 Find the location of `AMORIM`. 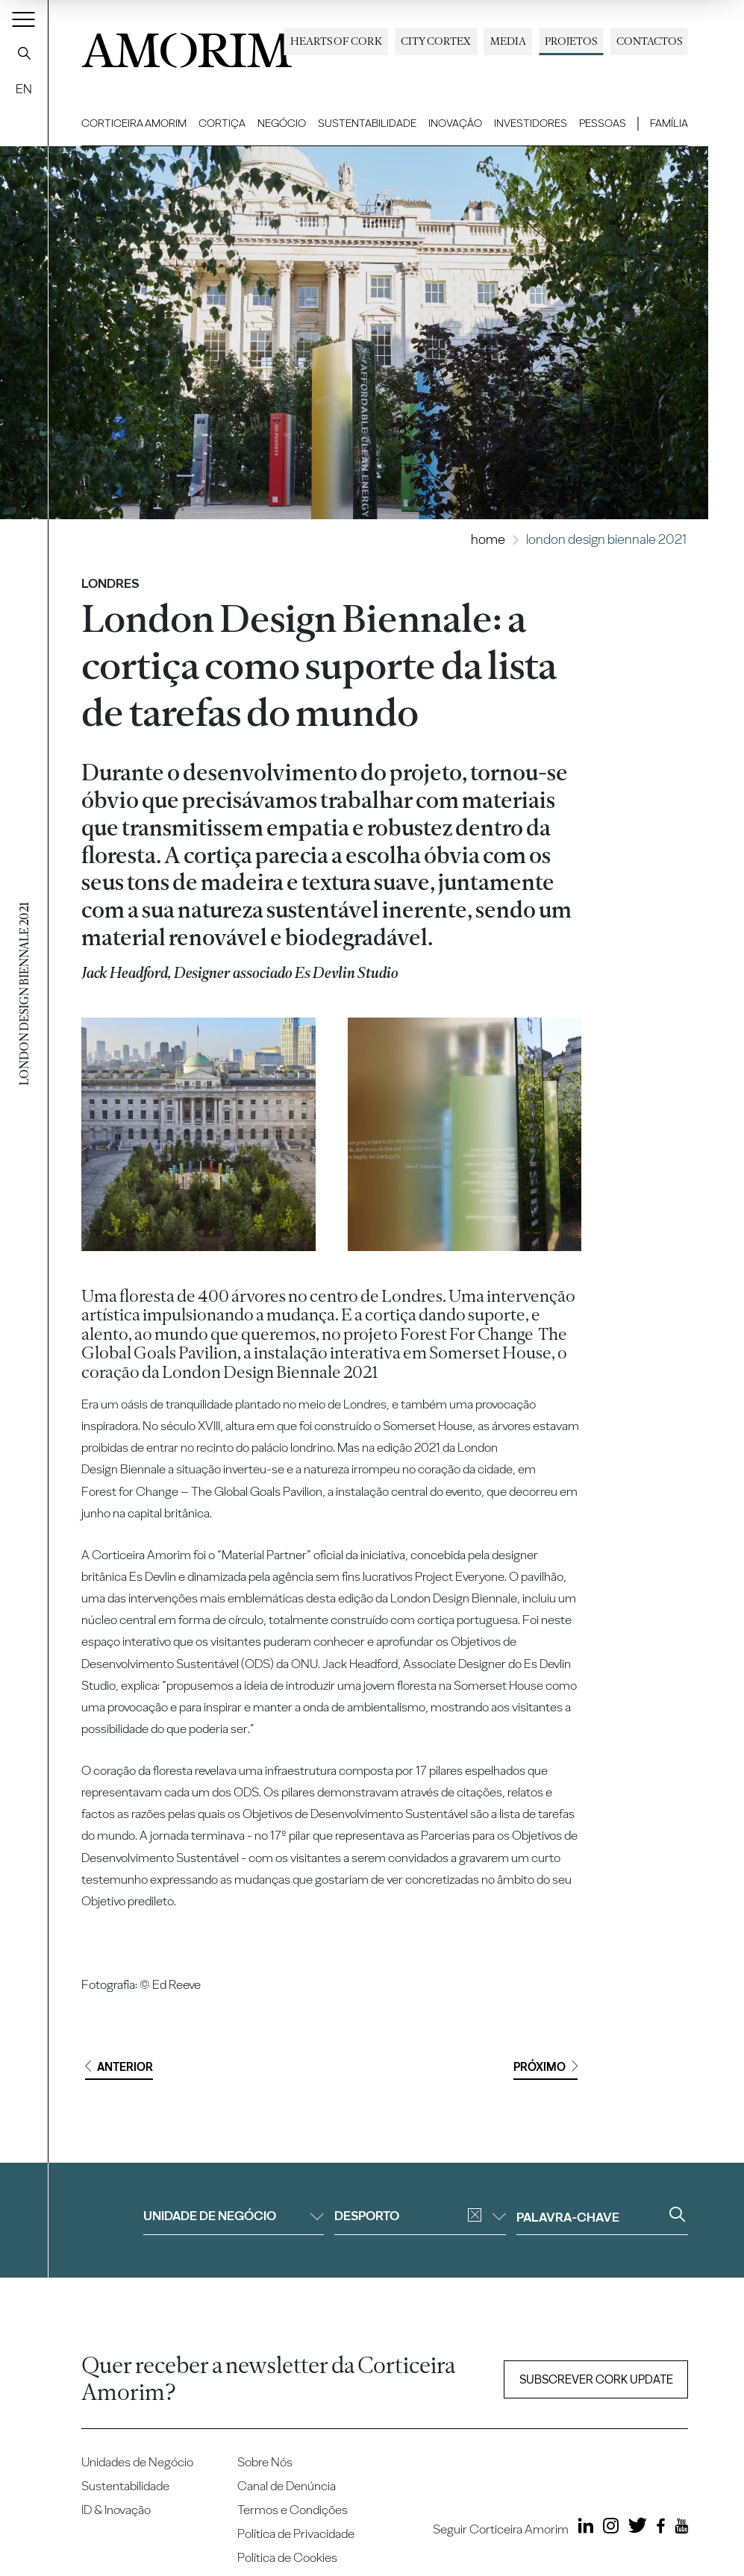

AMORIM is located at coordinates (186, 46).